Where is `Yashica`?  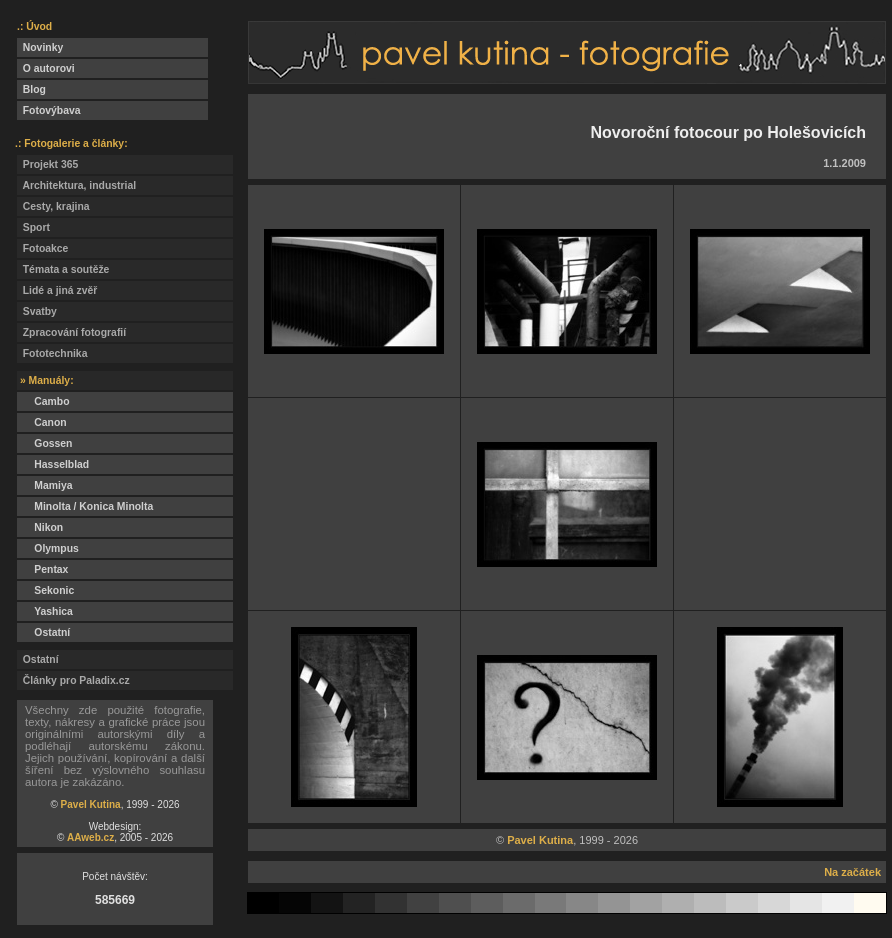
Yashica is located at coordinates (45, 611).